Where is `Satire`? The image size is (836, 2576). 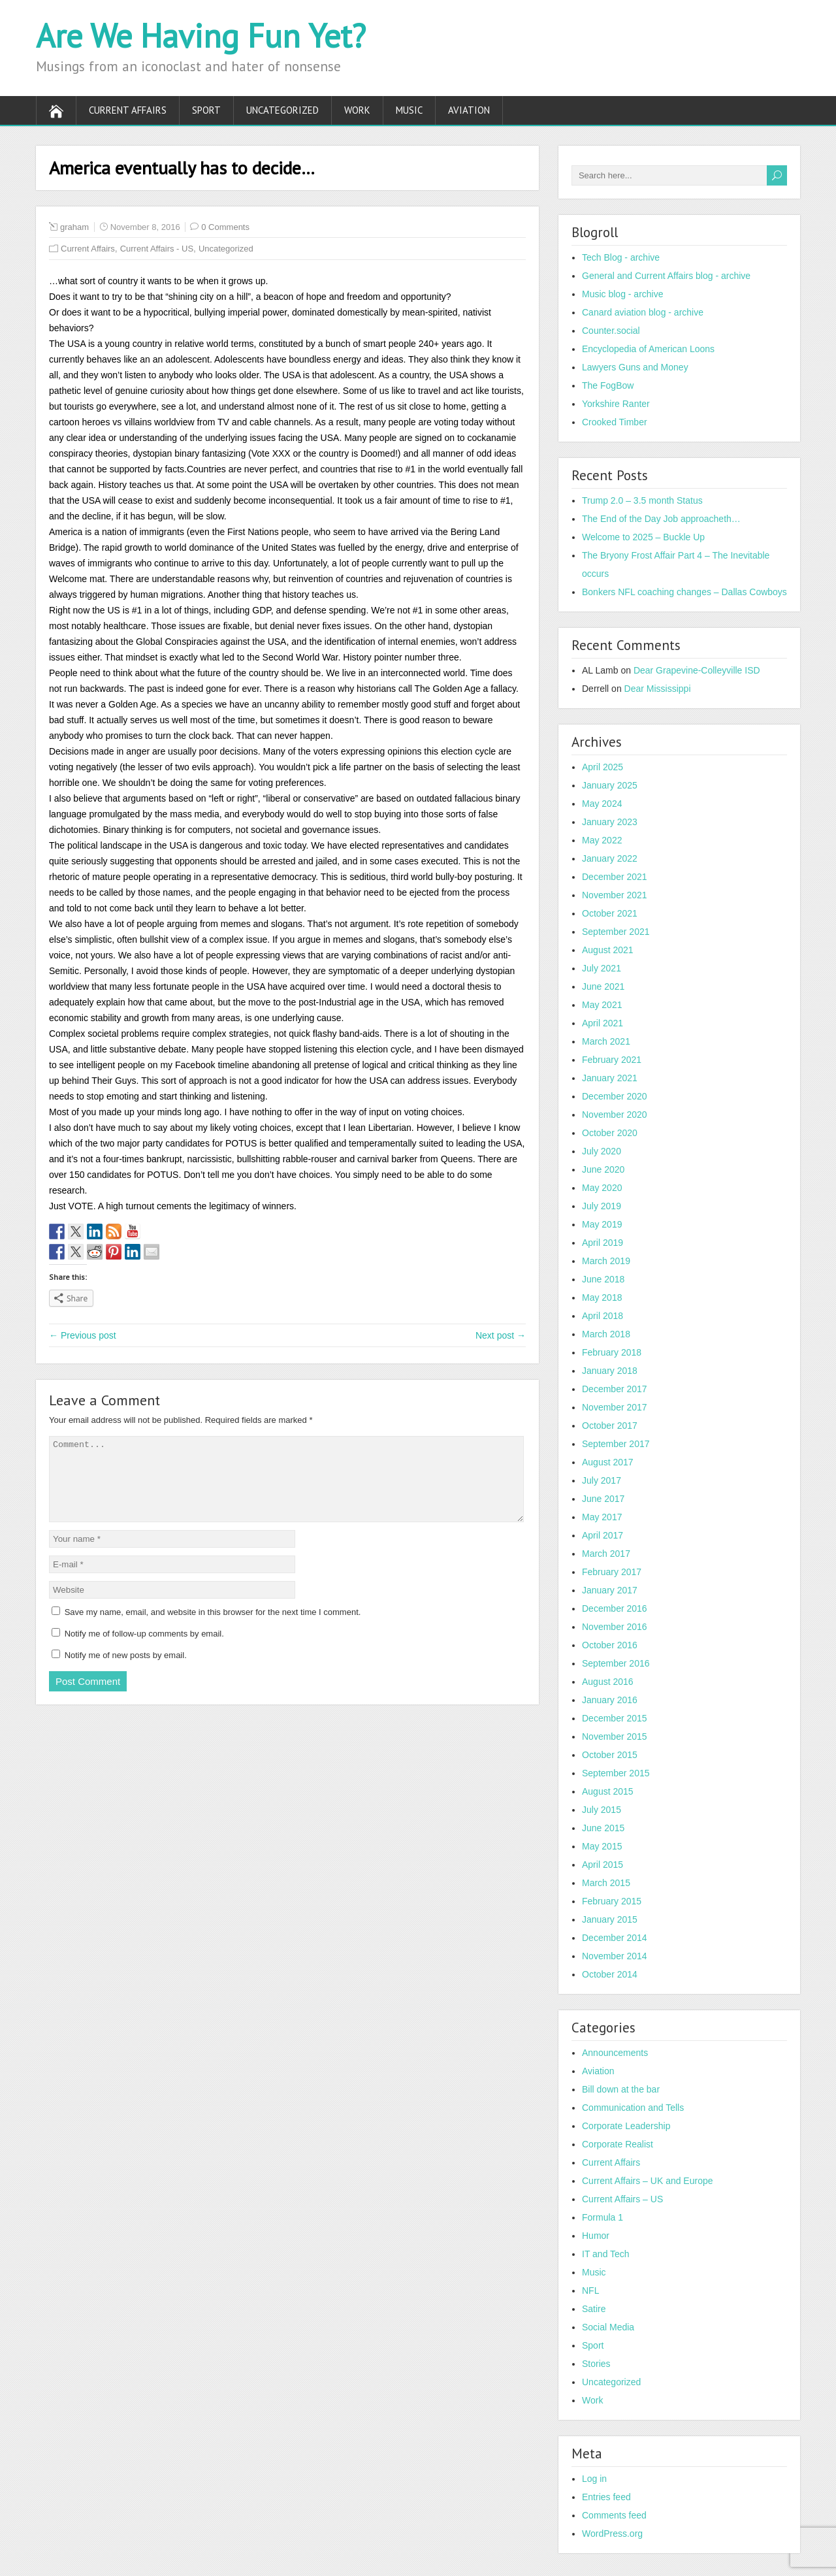 Satire is located at coordinates (594, 2309).